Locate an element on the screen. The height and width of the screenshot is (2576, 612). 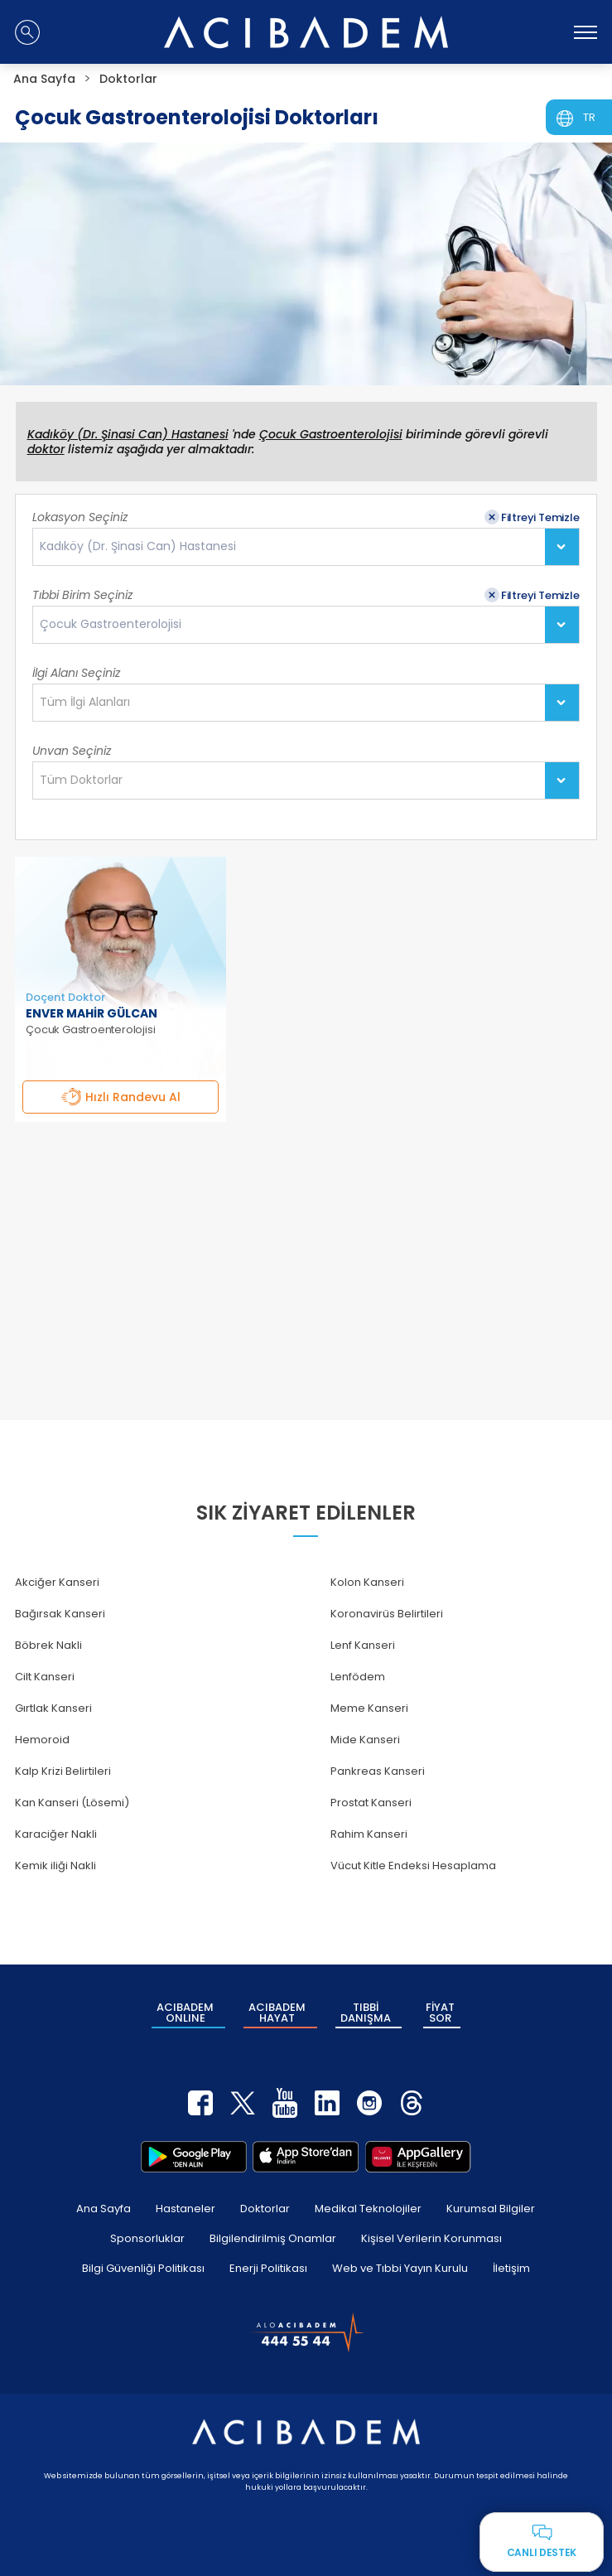
Lenf Kanseri is located at coordinates (362, 1645).